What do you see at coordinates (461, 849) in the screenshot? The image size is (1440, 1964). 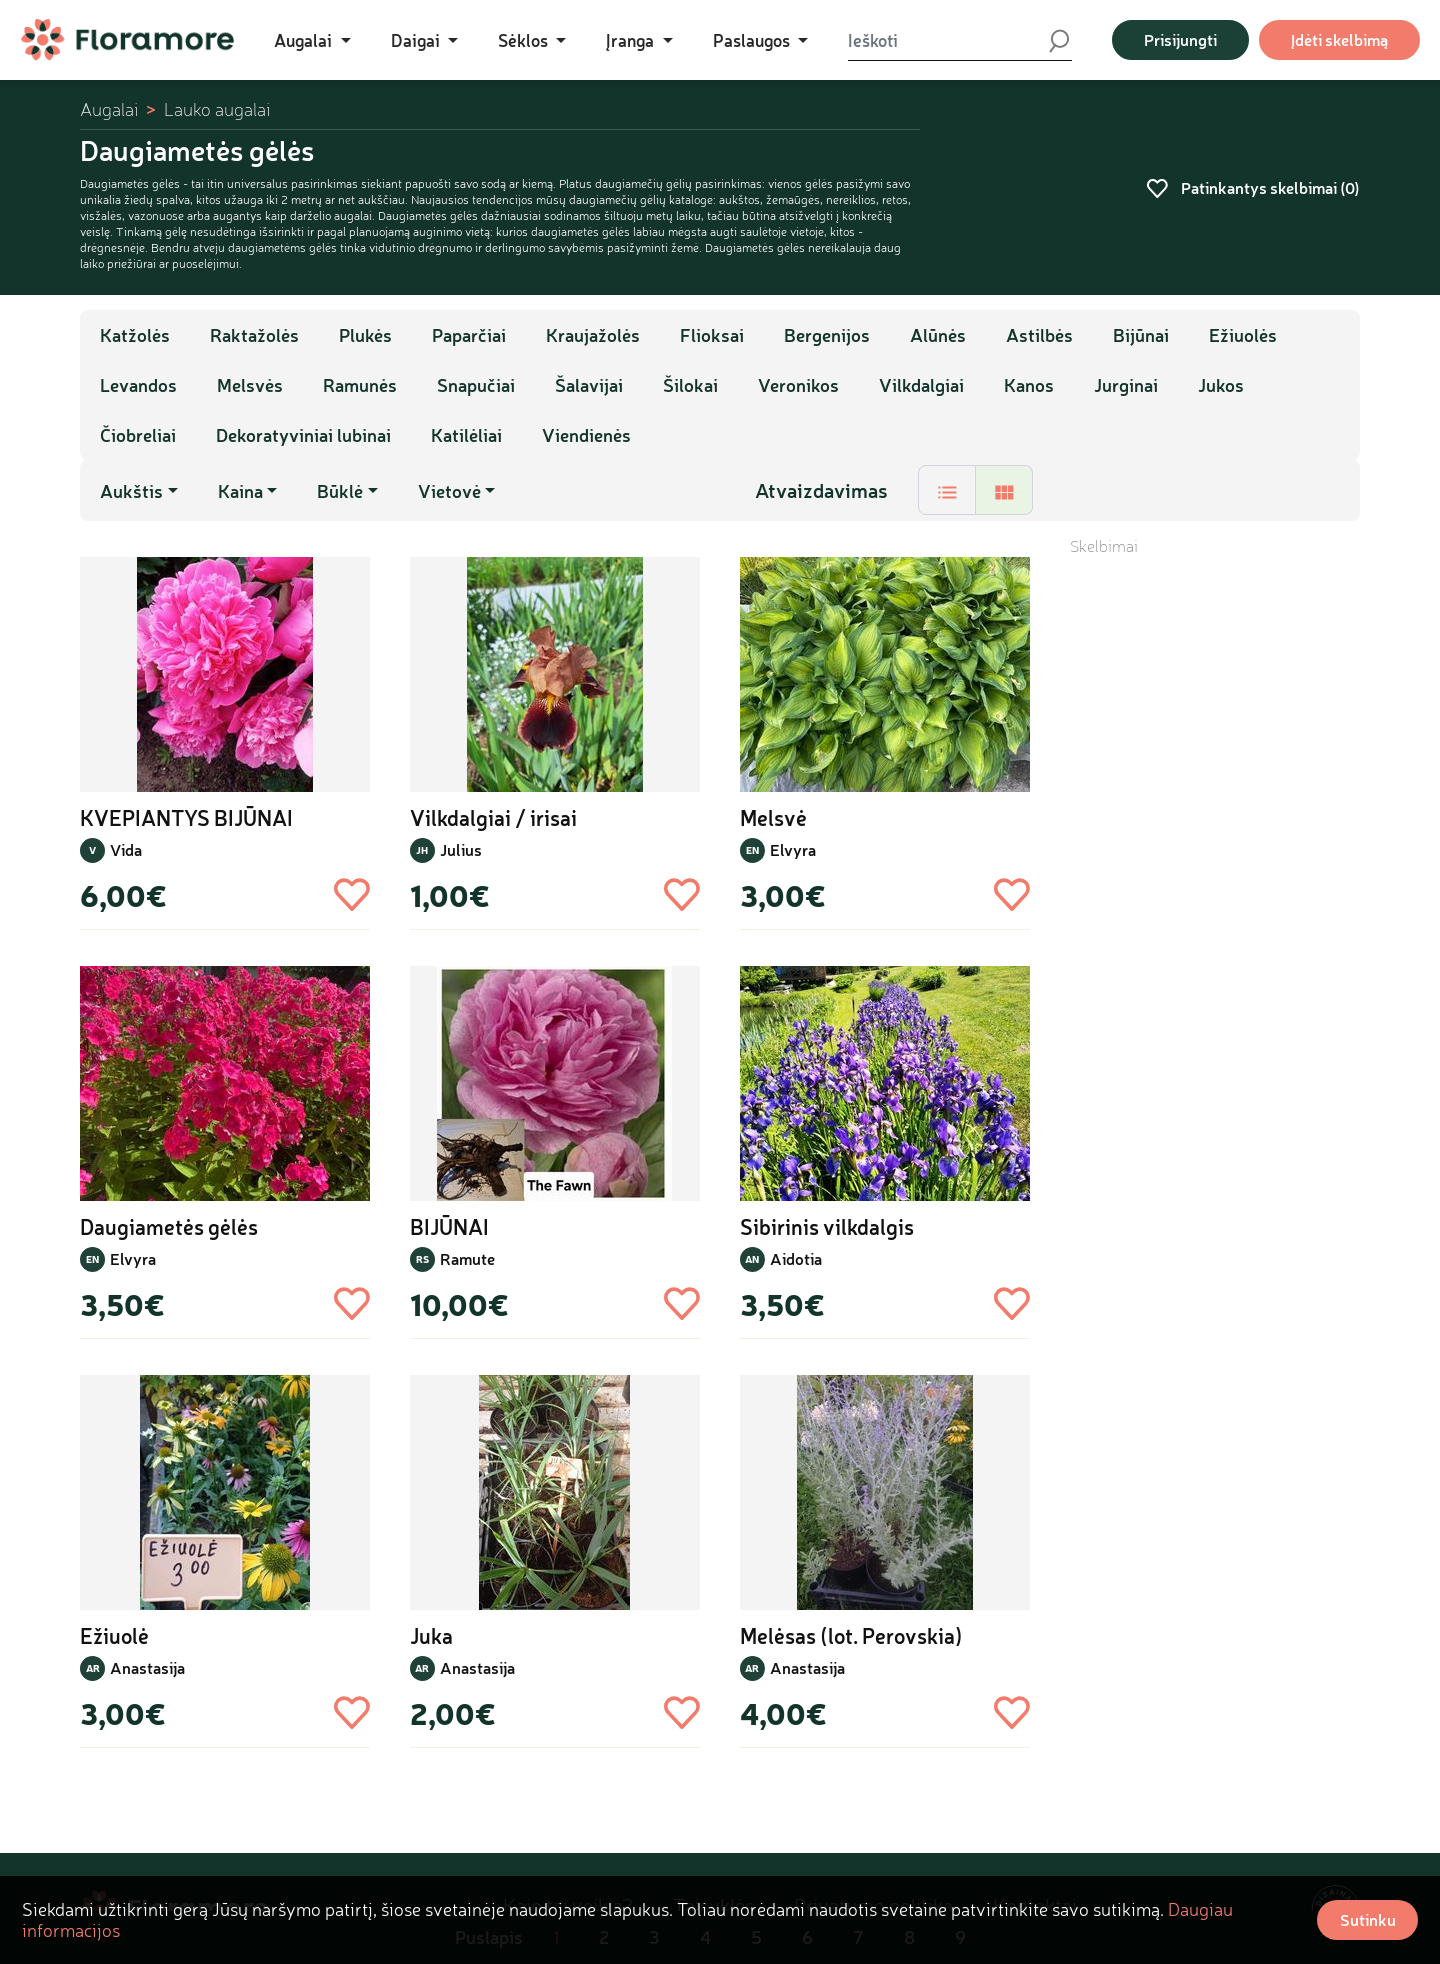 I see `Julius` at bounding box center [461, 849].